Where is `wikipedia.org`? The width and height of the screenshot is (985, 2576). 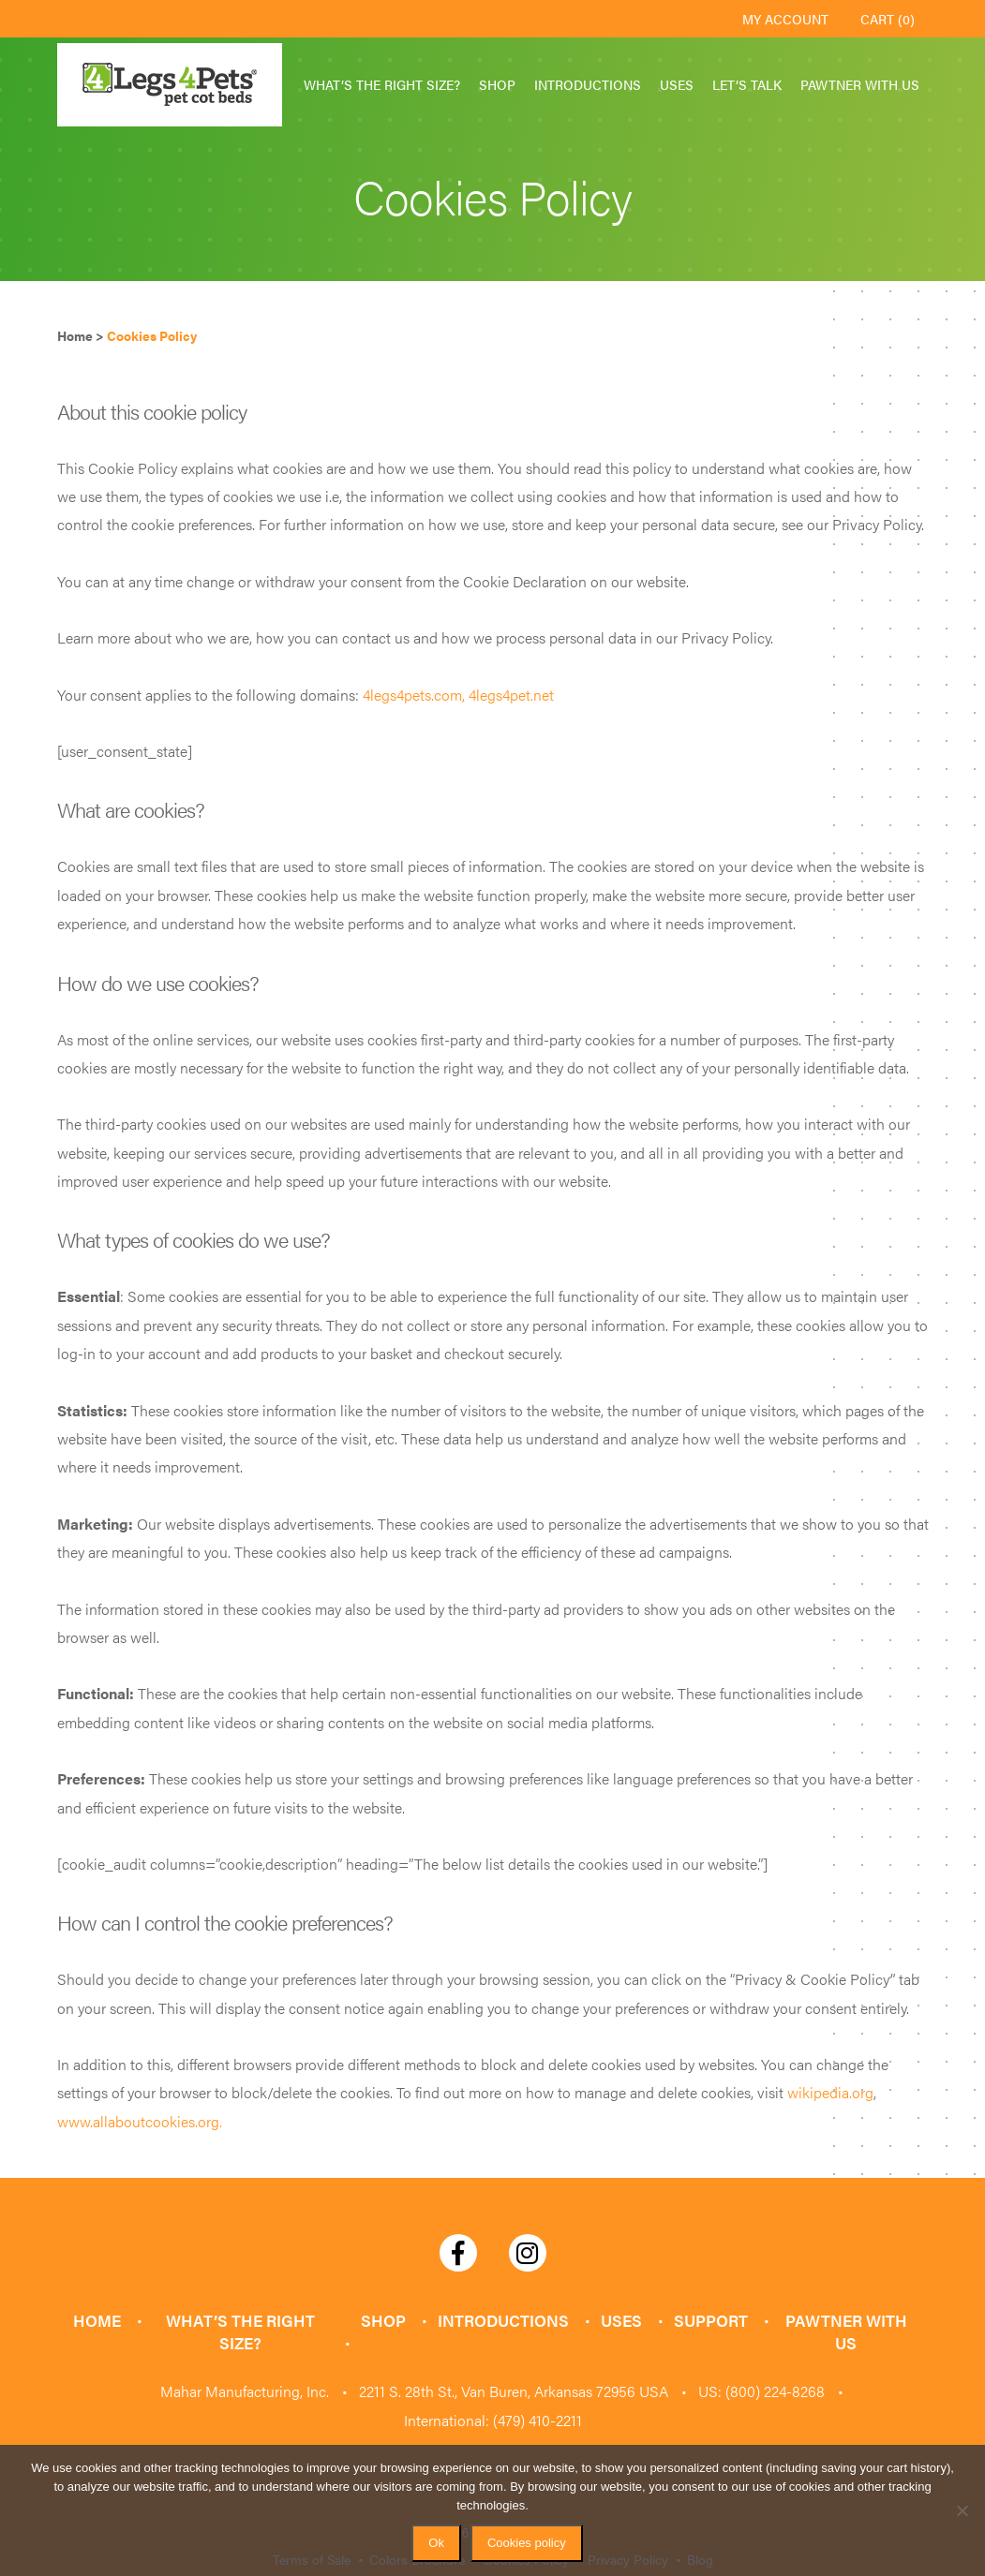
wikipedia.org is located at coordinates (830, 2092).